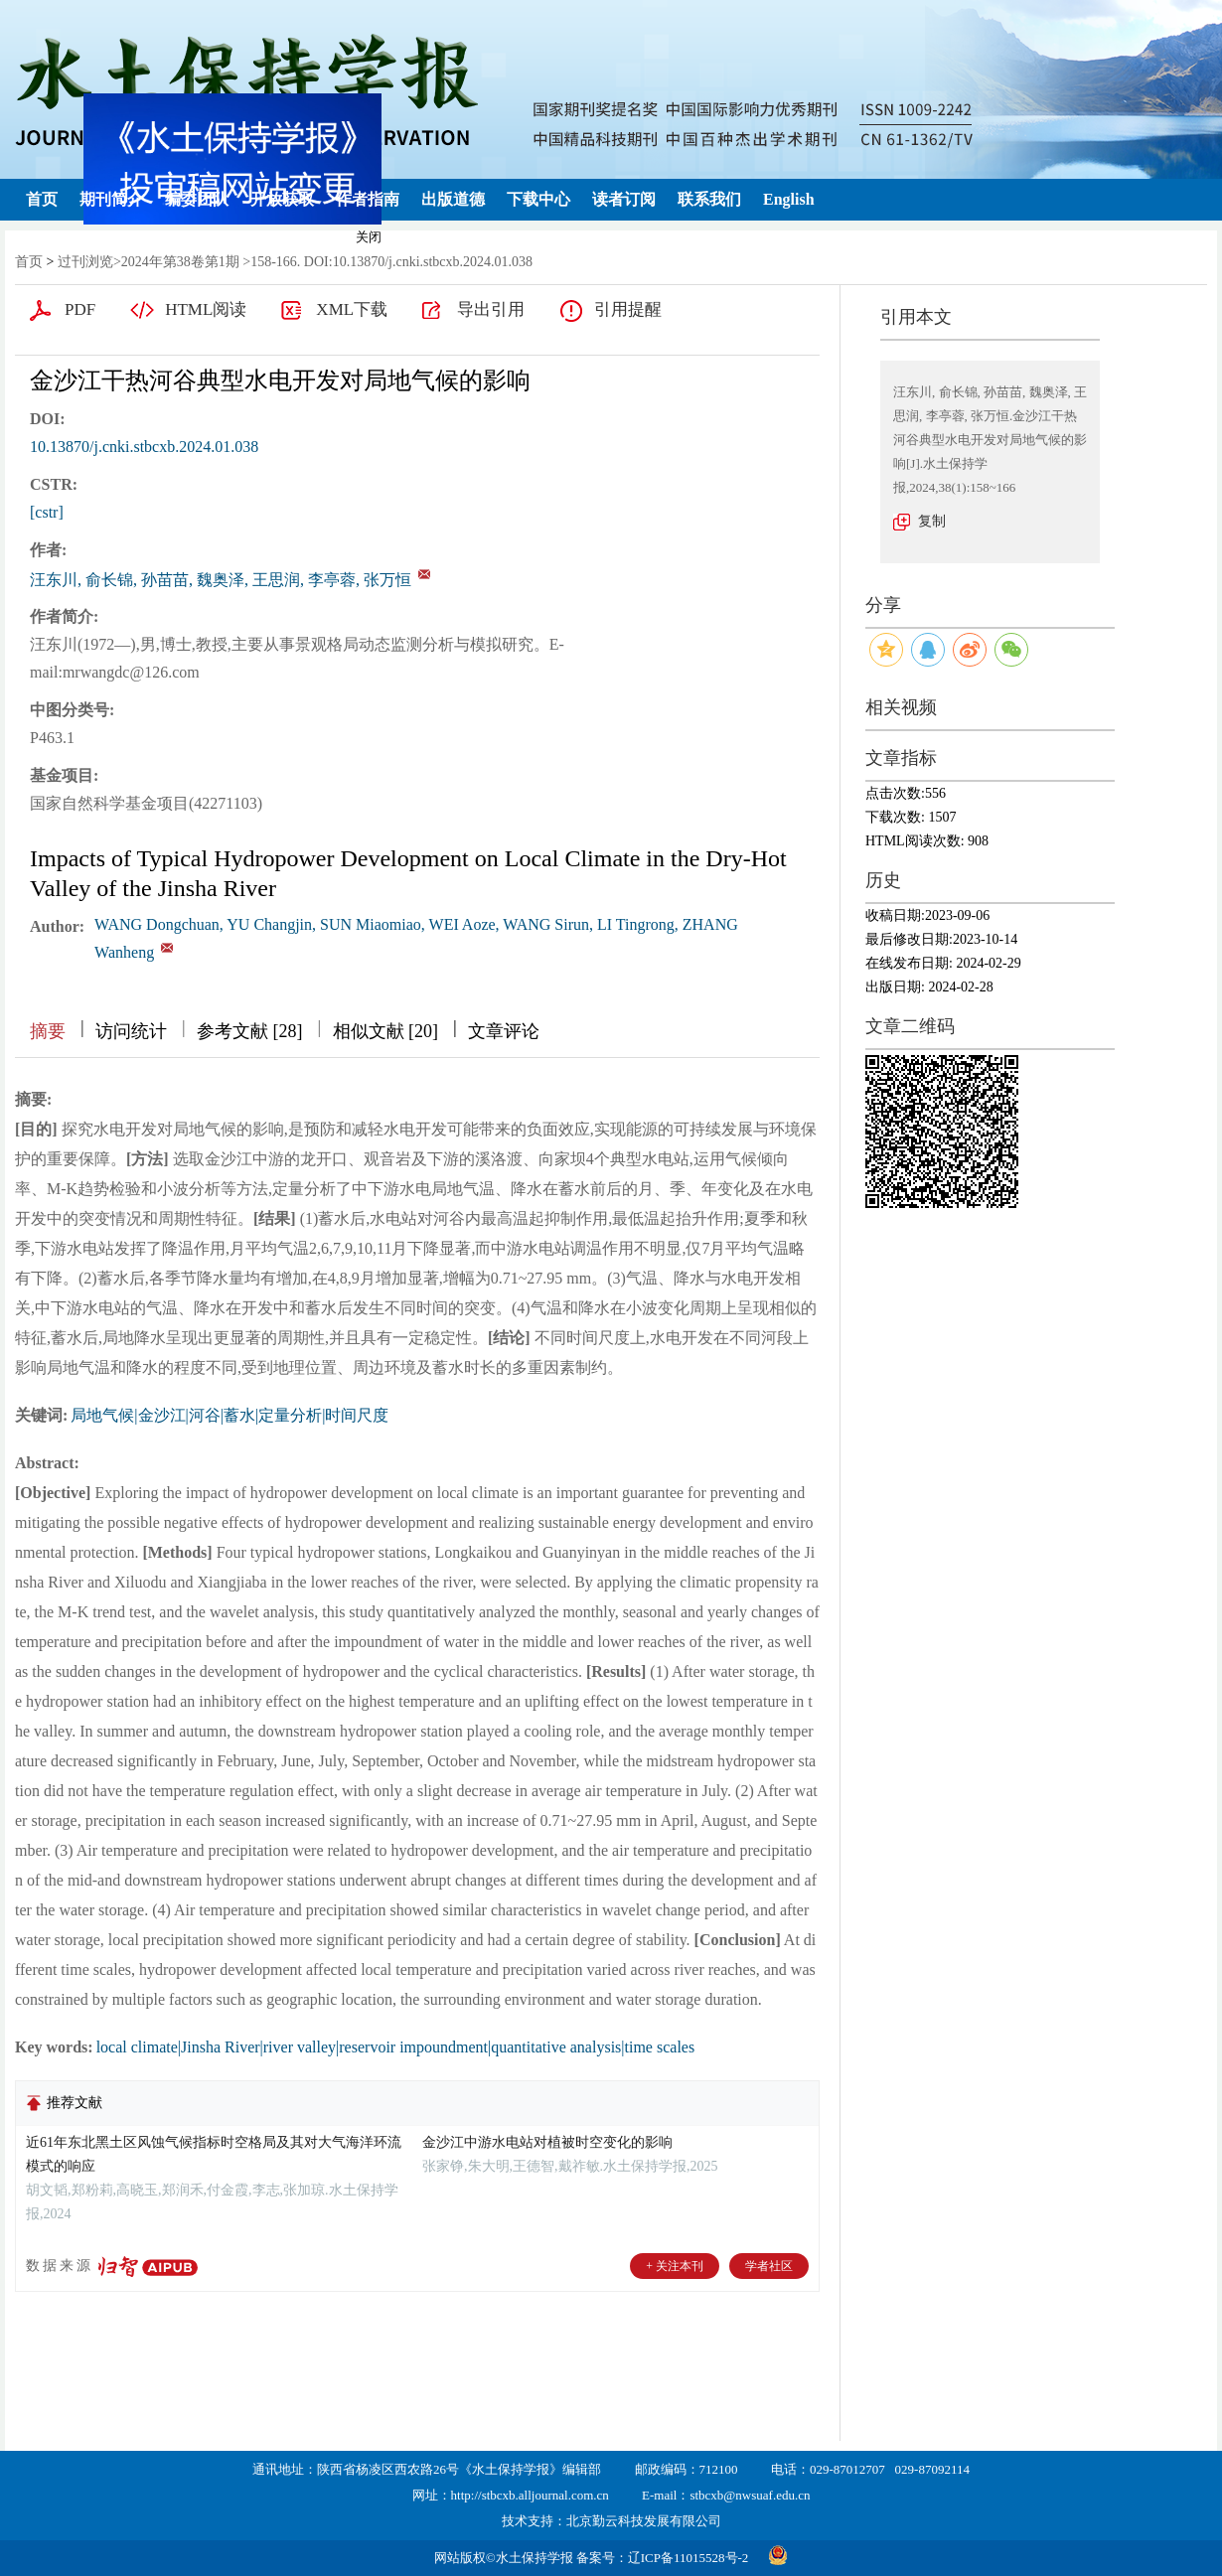  What do you see at coordinates (624, 199) in the screenshot?
I see `读者订阅` at bounding box center [624, 199].